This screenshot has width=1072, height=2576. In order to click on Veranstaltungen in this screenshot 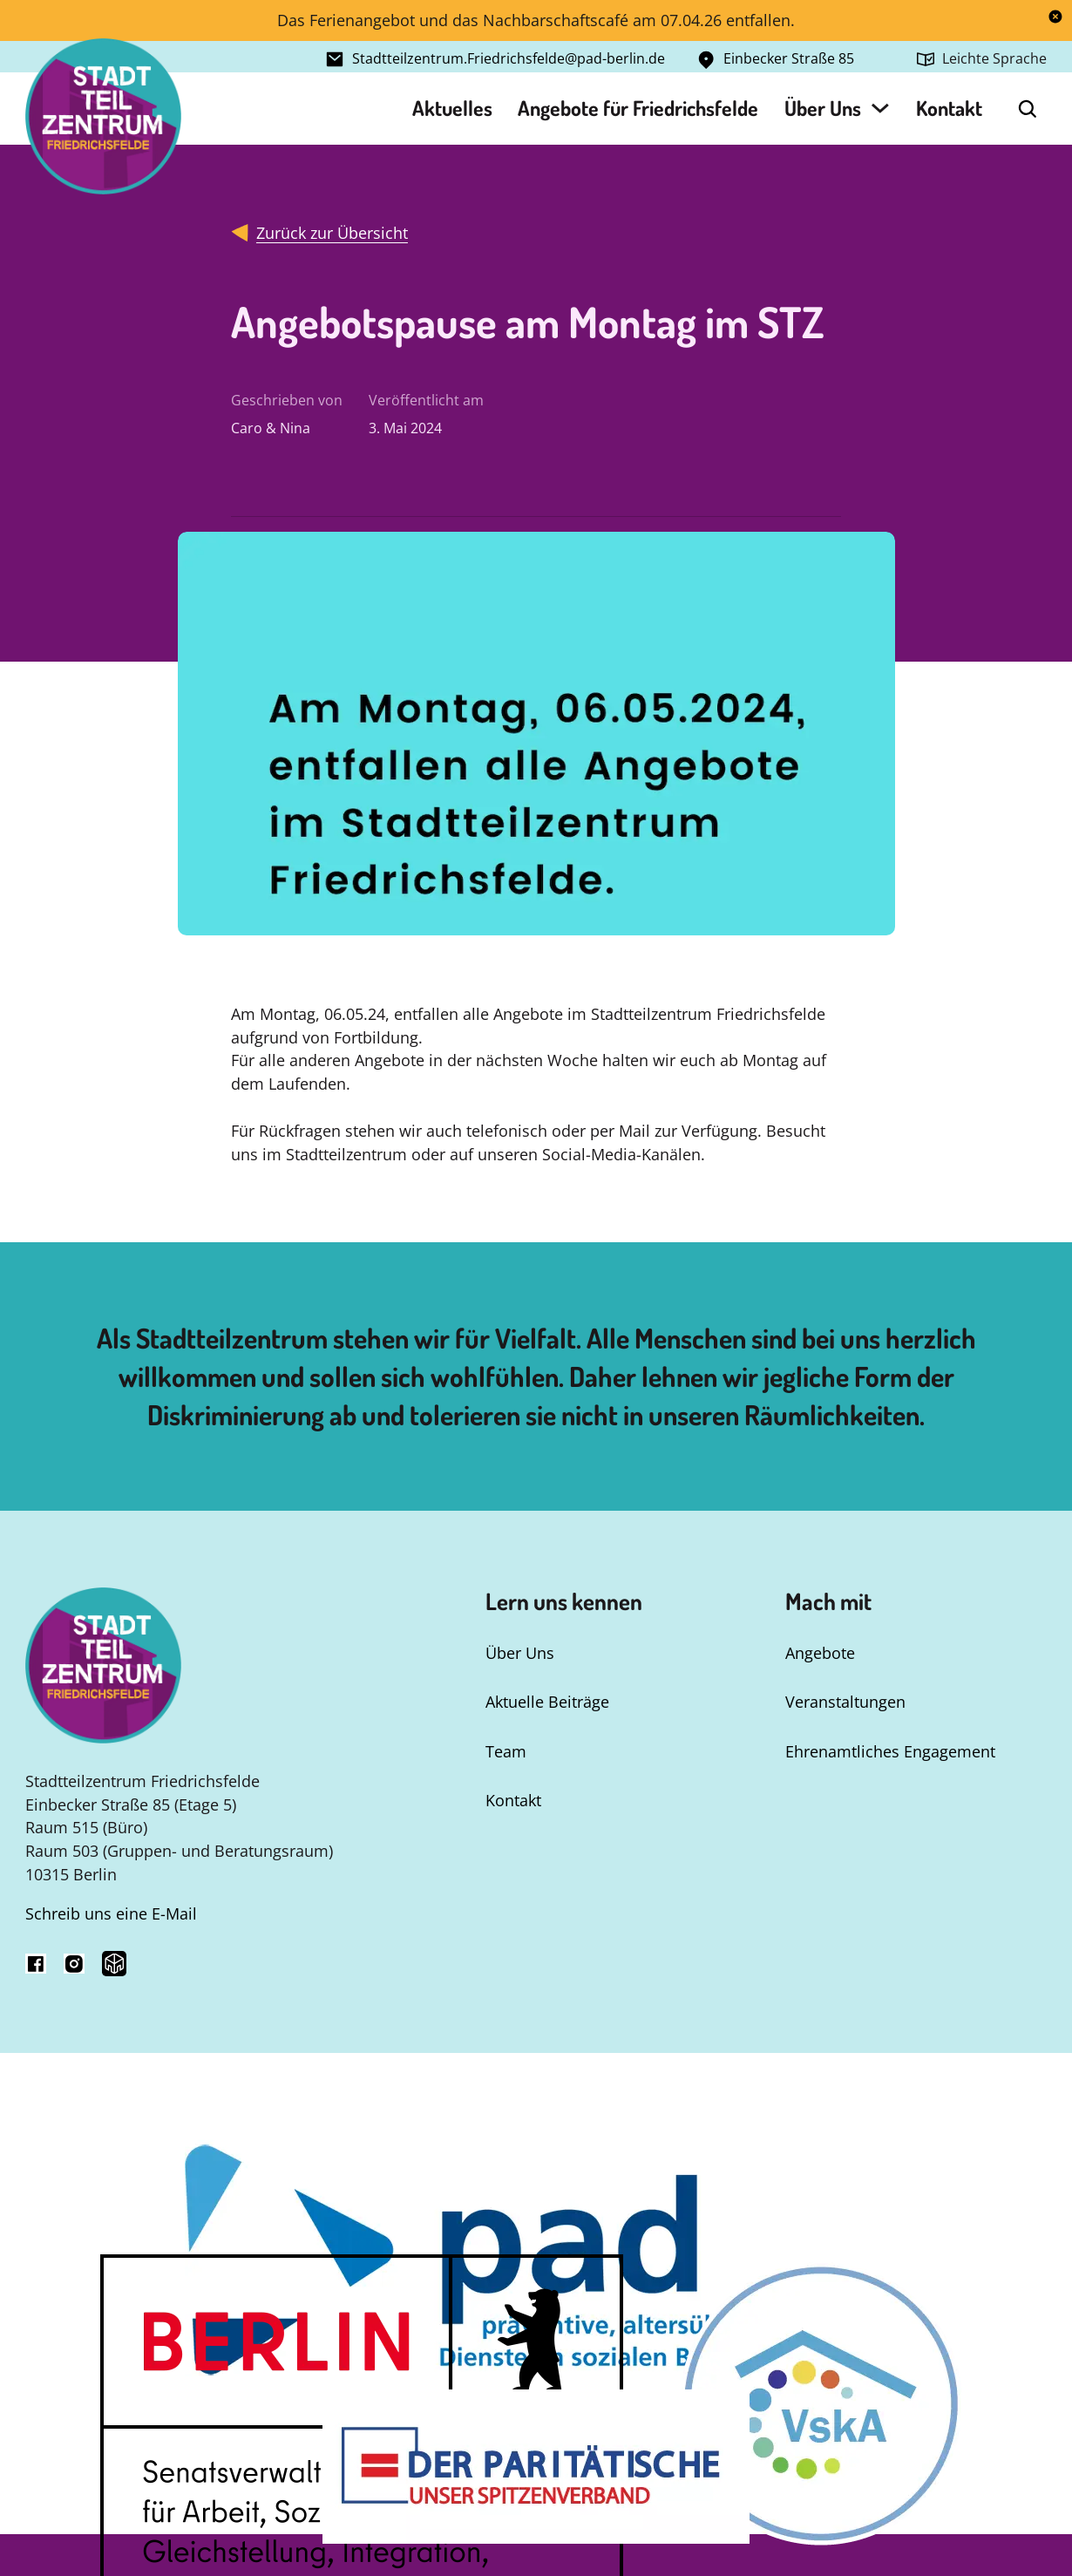, I will do `click(845, 1701)`.